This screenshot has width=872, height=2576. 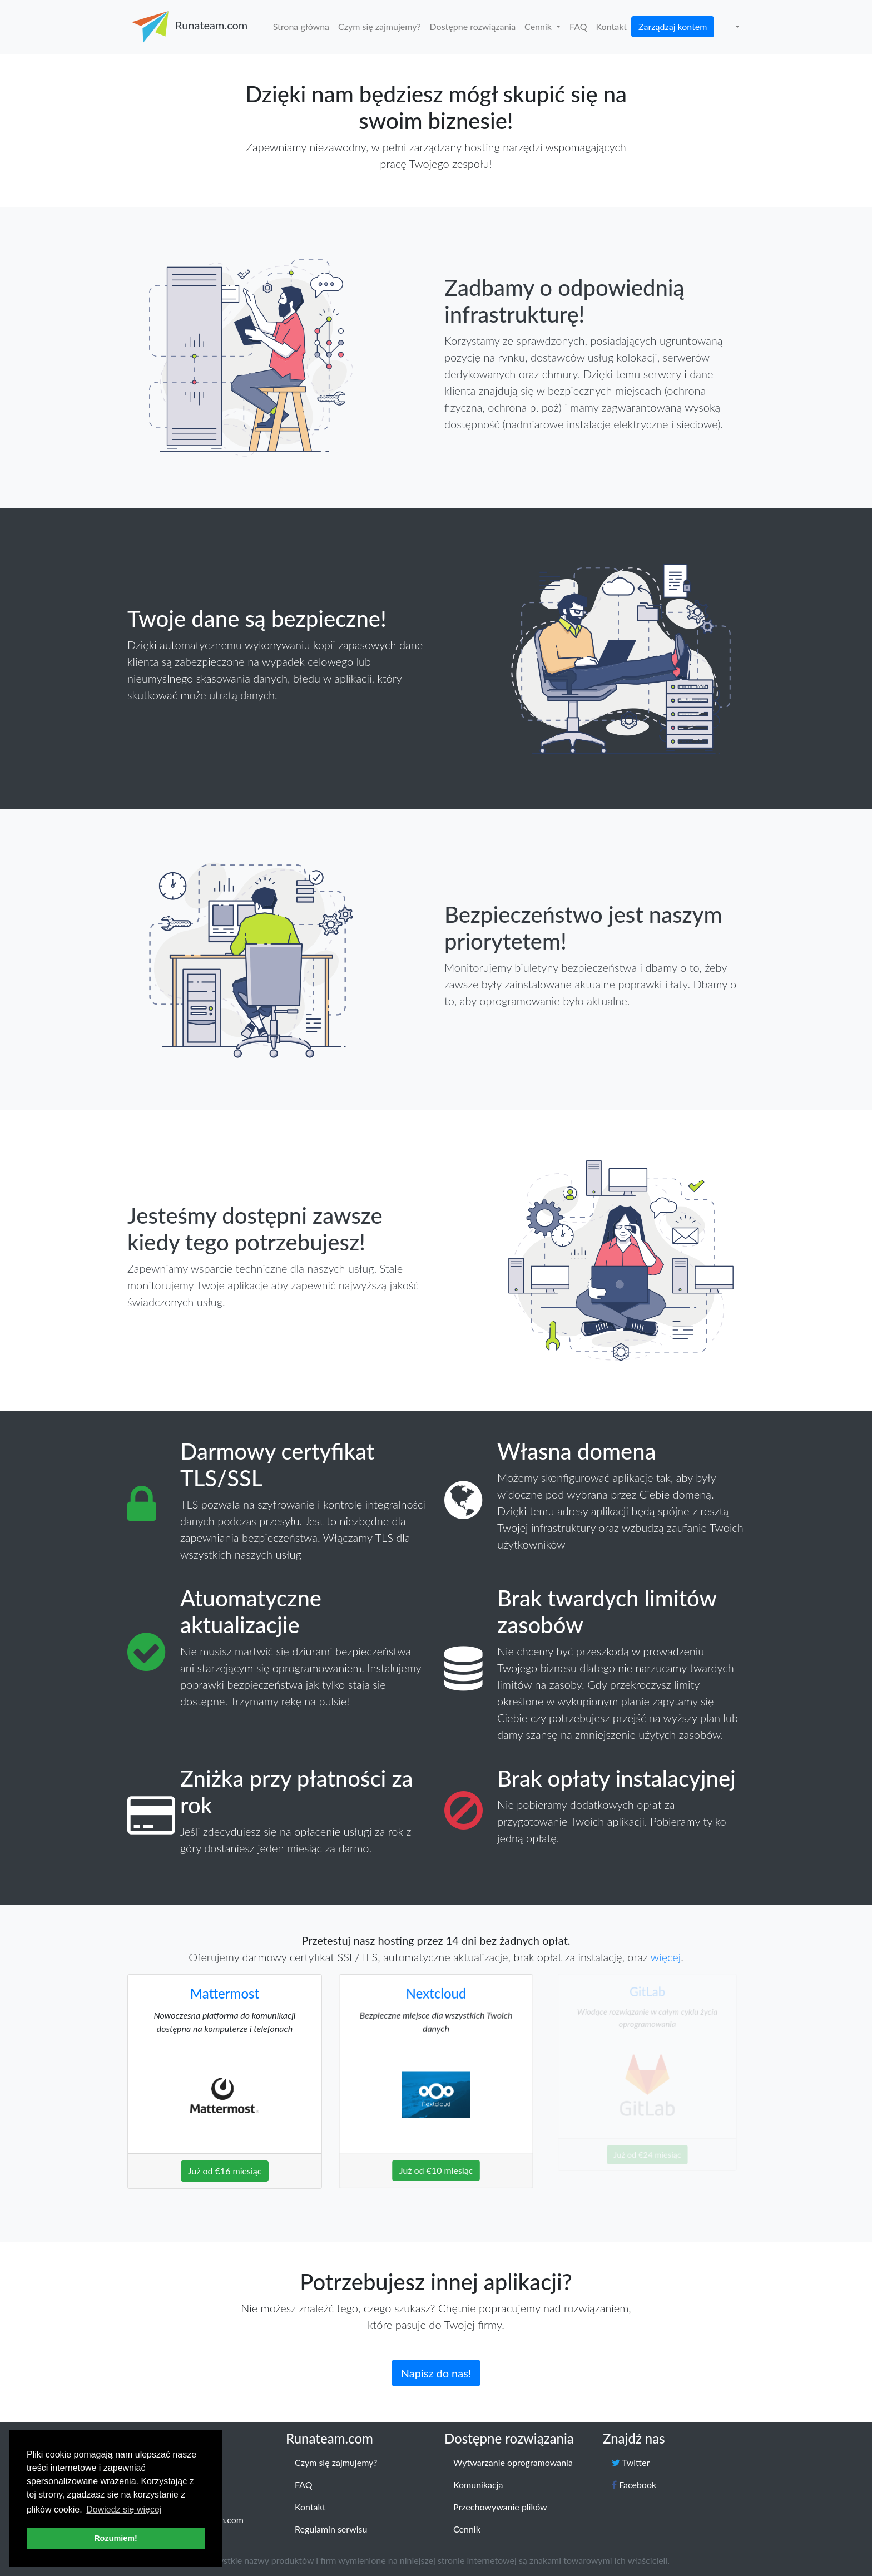 I want to click on Komunikacja, so click(x=478, y=2484).